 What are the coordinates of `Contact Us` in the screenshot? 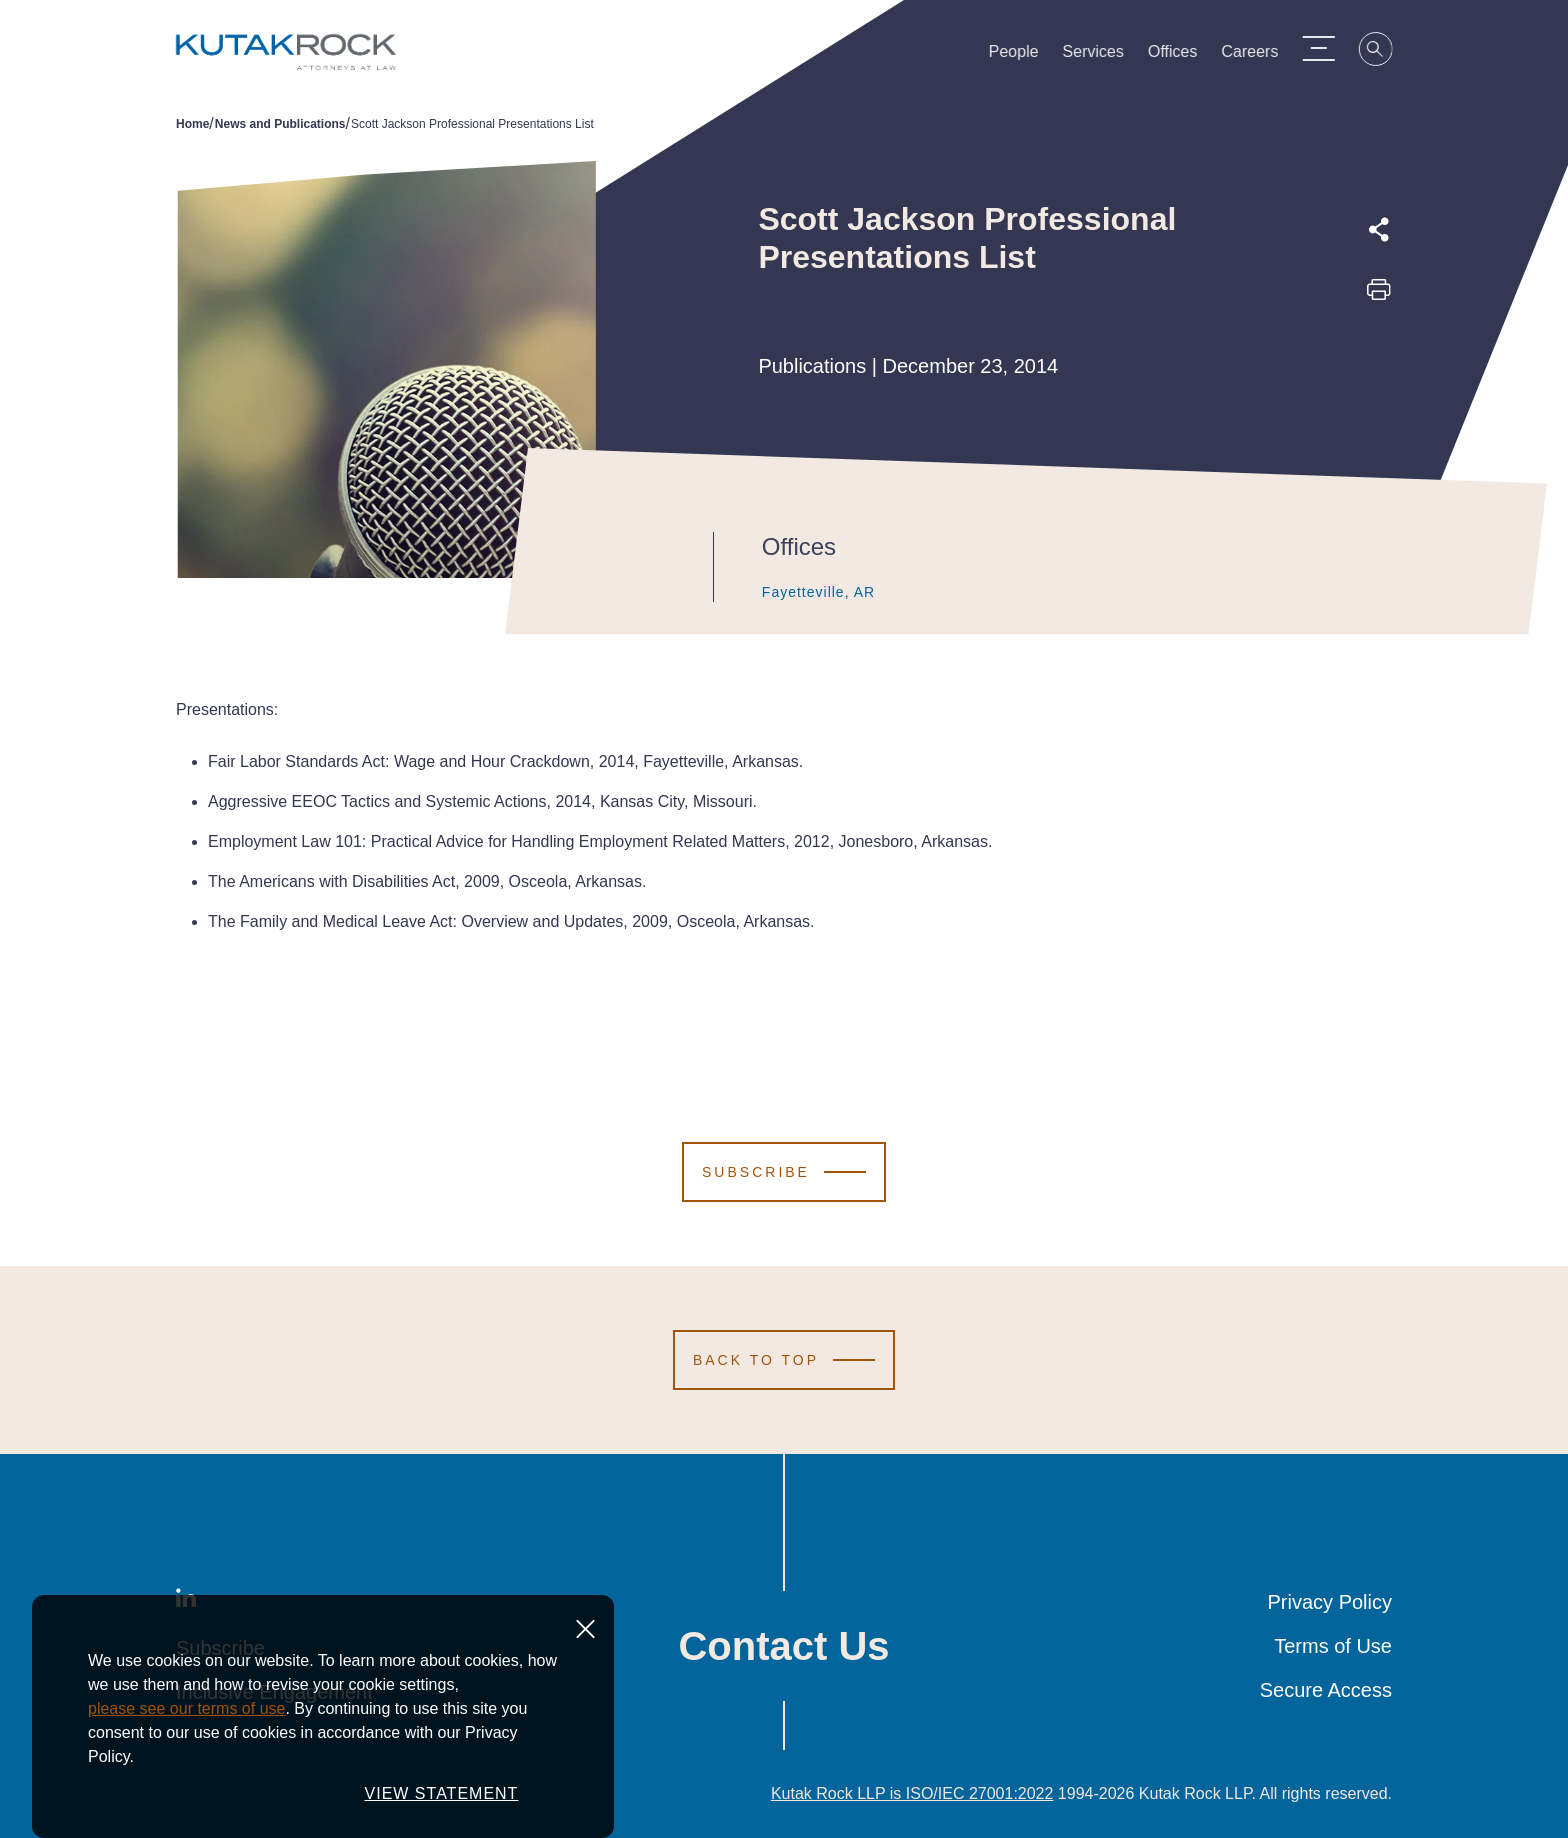 It's located at (783, 1646).